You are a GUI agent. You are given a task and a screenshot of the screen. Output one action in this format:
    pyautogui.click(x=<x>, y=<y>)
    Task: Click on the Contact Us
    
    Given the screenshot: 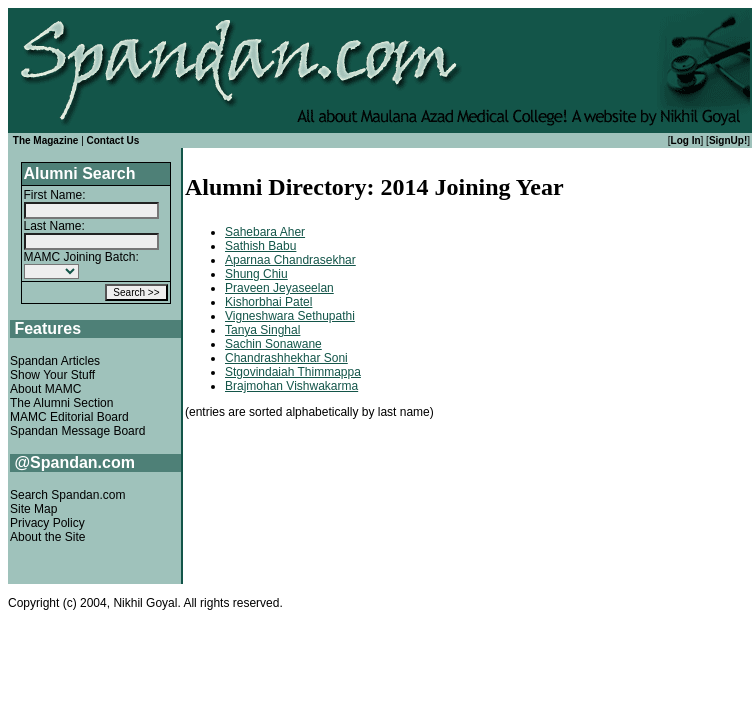 What is the action you would take?
    pyautogui.click(x=113, y=140)
    